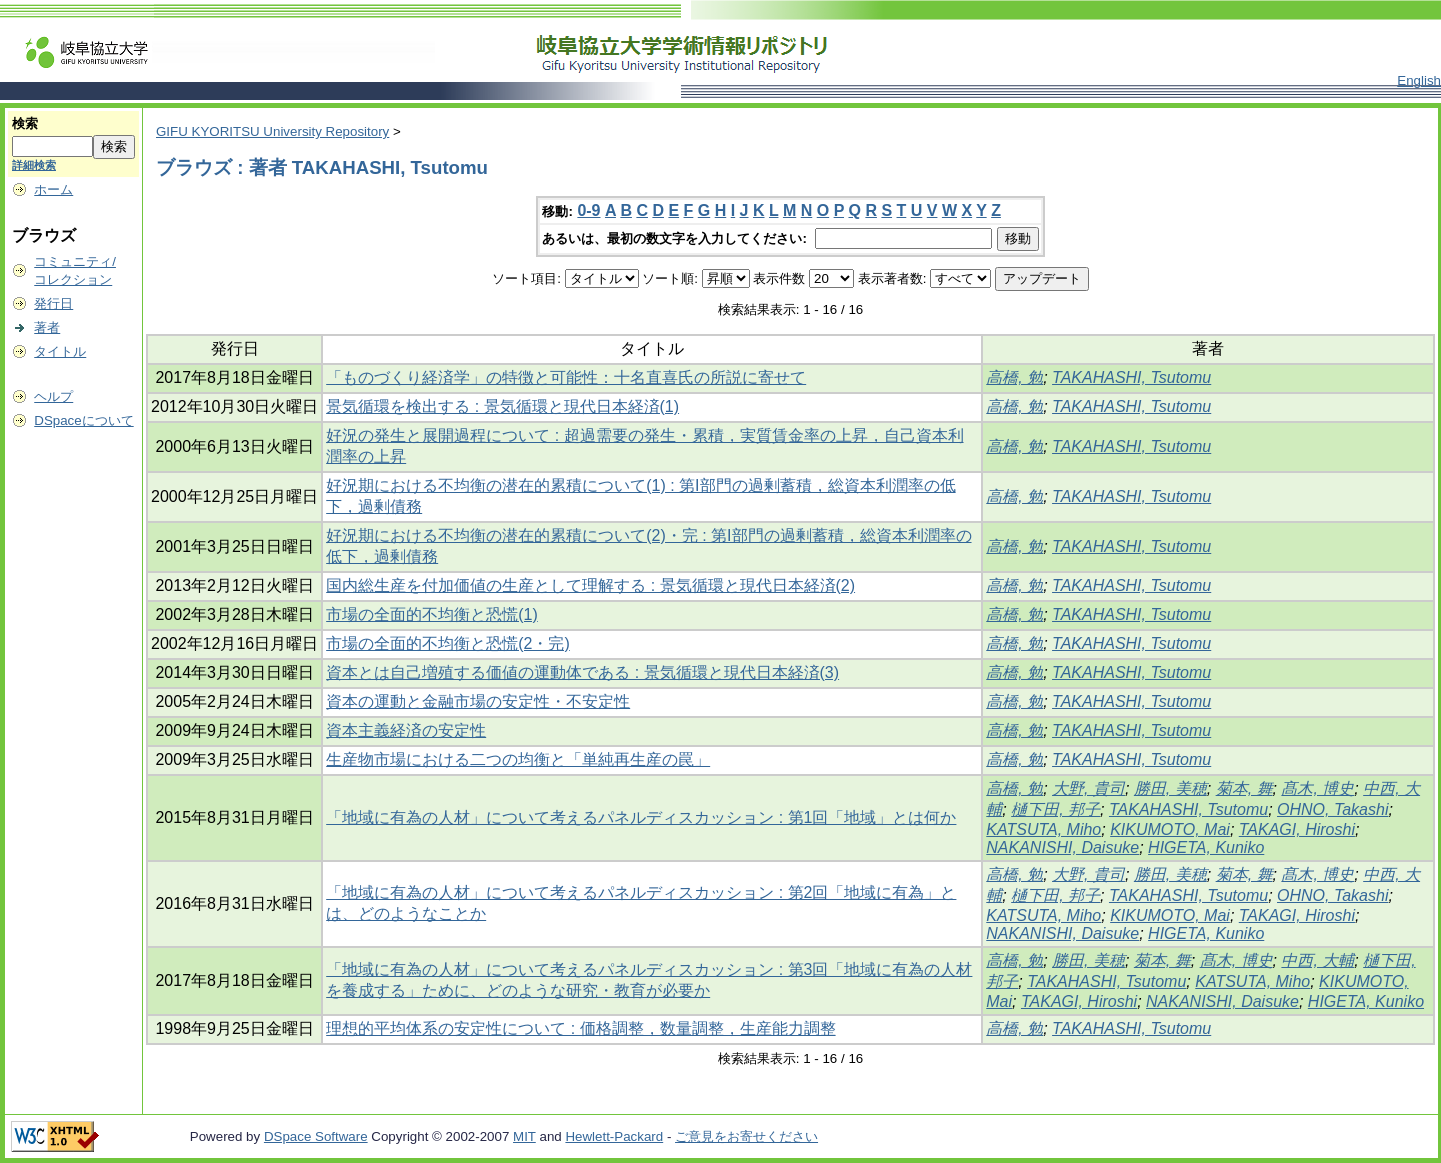 The width and height of the screenshot is (1441, 1163). Describe the element at coordinates (524, 1136) in the screenshot. I see `MIT` at that location.